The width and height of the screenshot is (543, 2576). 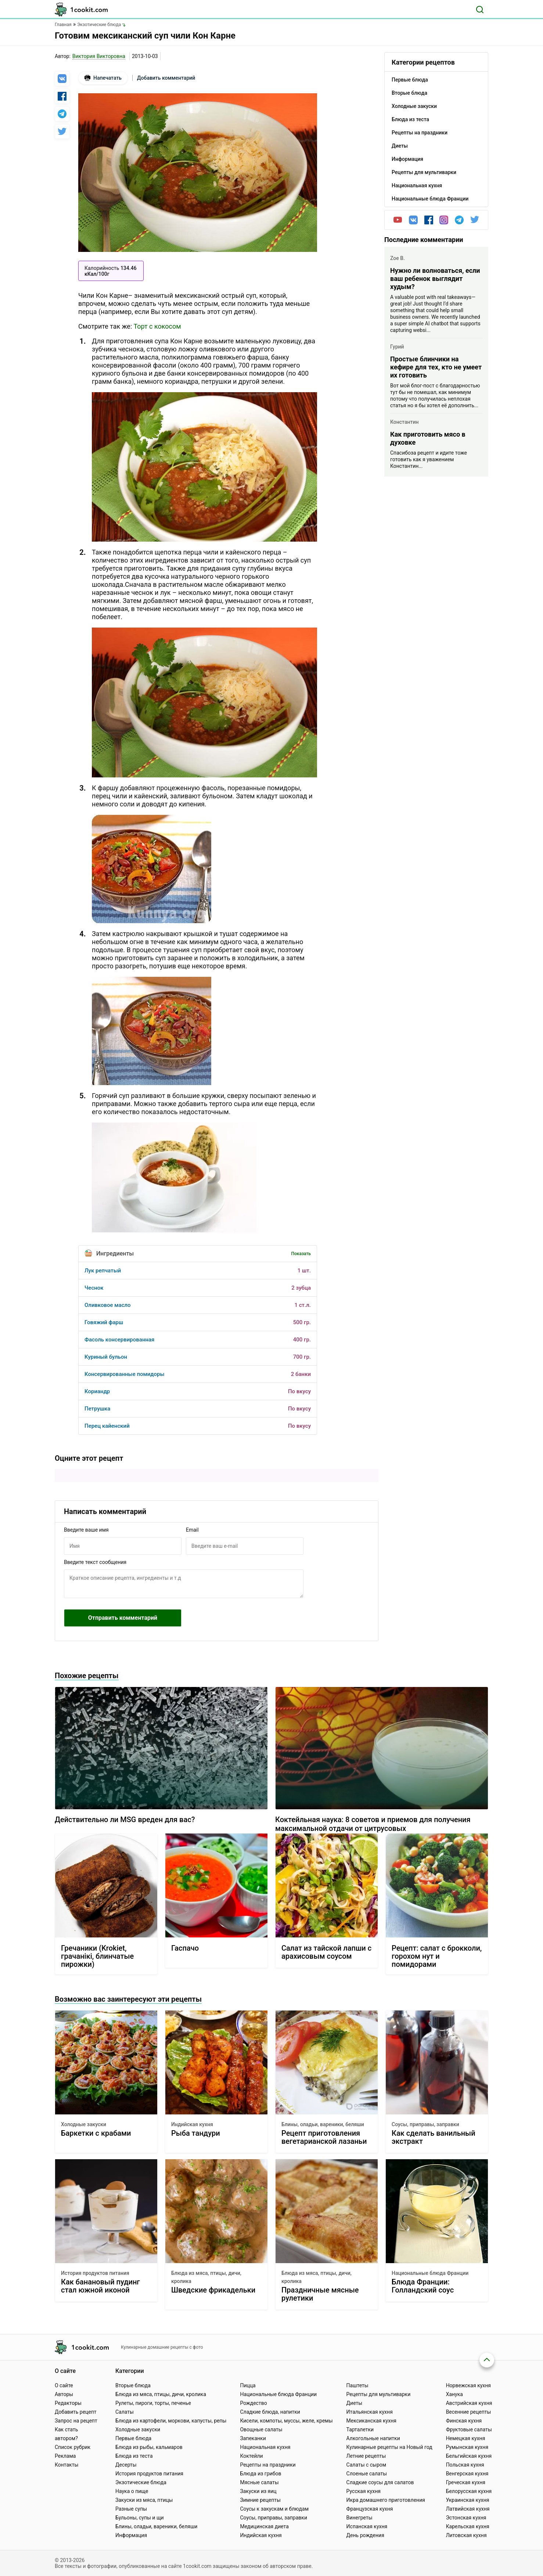 I want to click on Греческая кухня, so click(x=465, y=2482).